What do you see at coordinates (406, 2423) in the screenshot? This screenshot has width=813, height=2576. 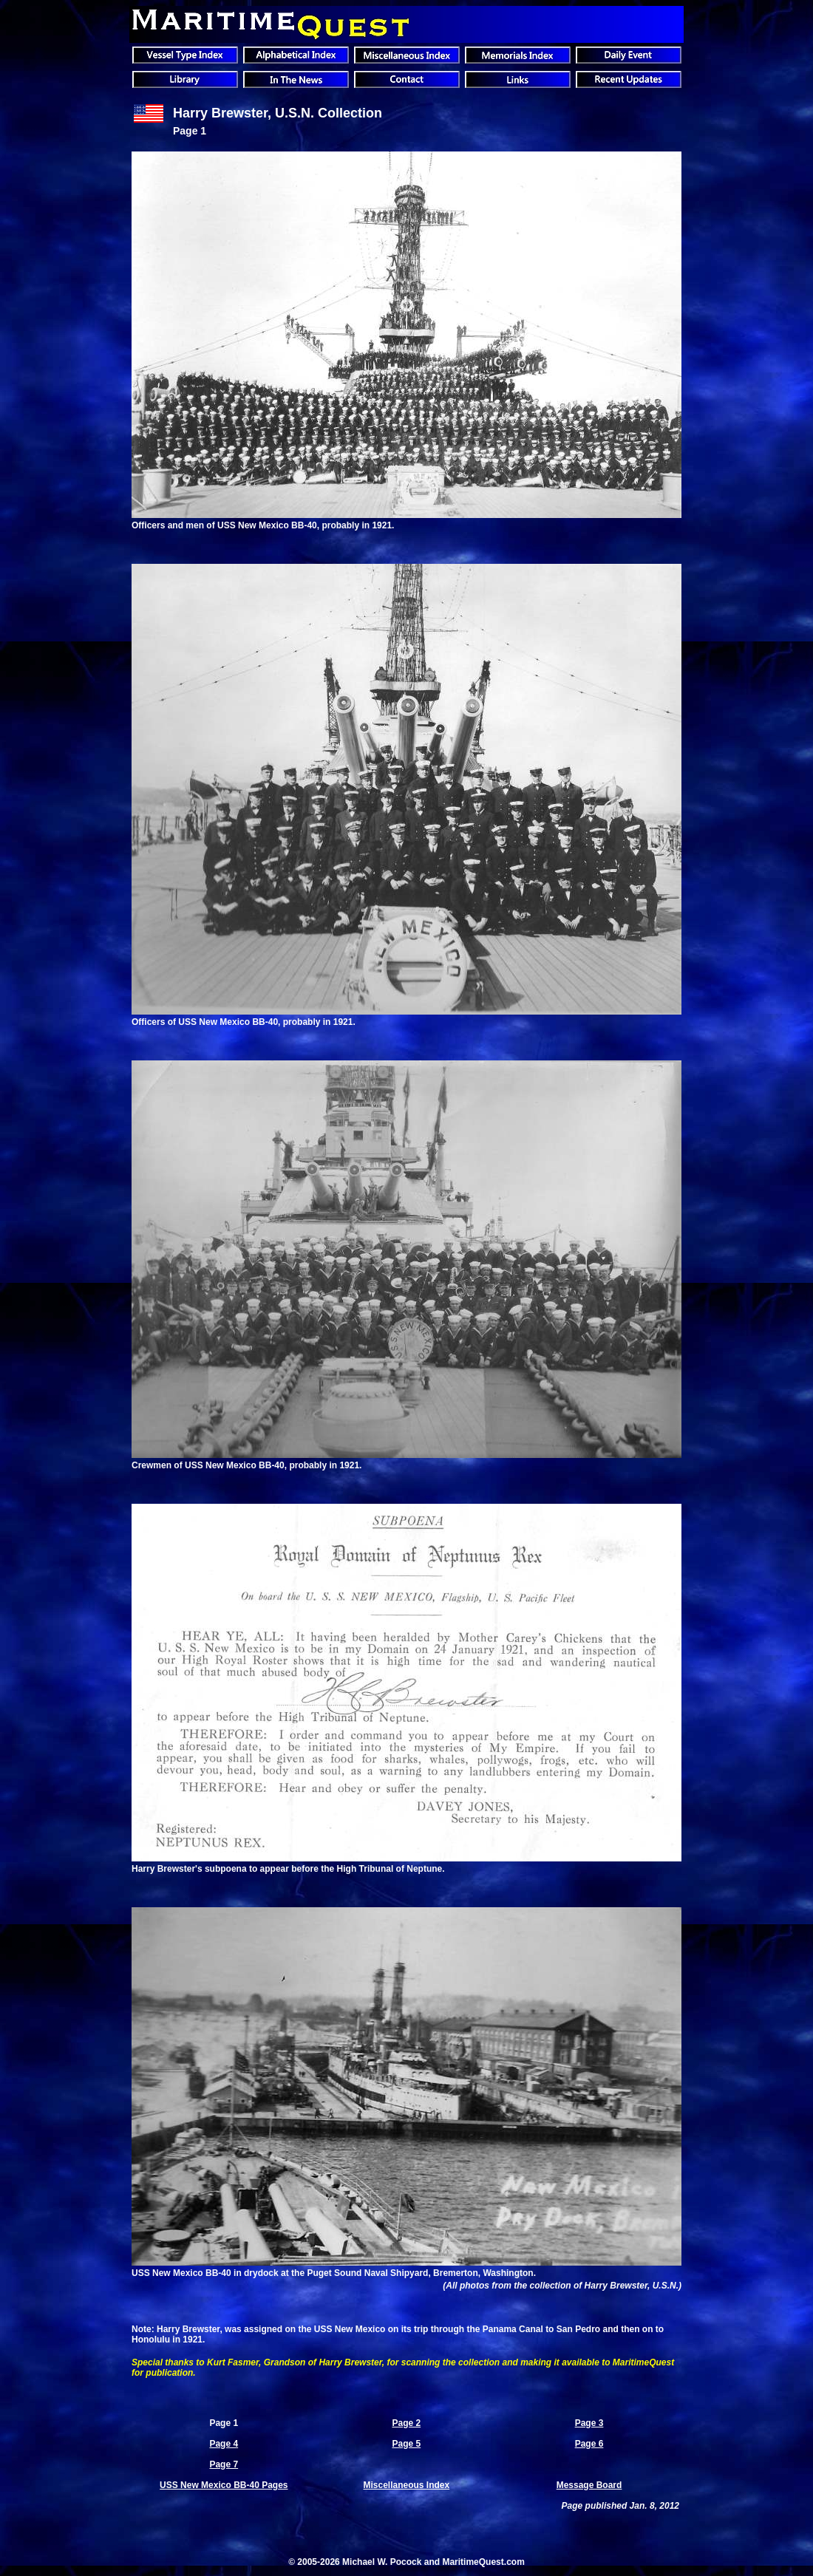 I see `Page 2` at bounding box center [406, 2423].